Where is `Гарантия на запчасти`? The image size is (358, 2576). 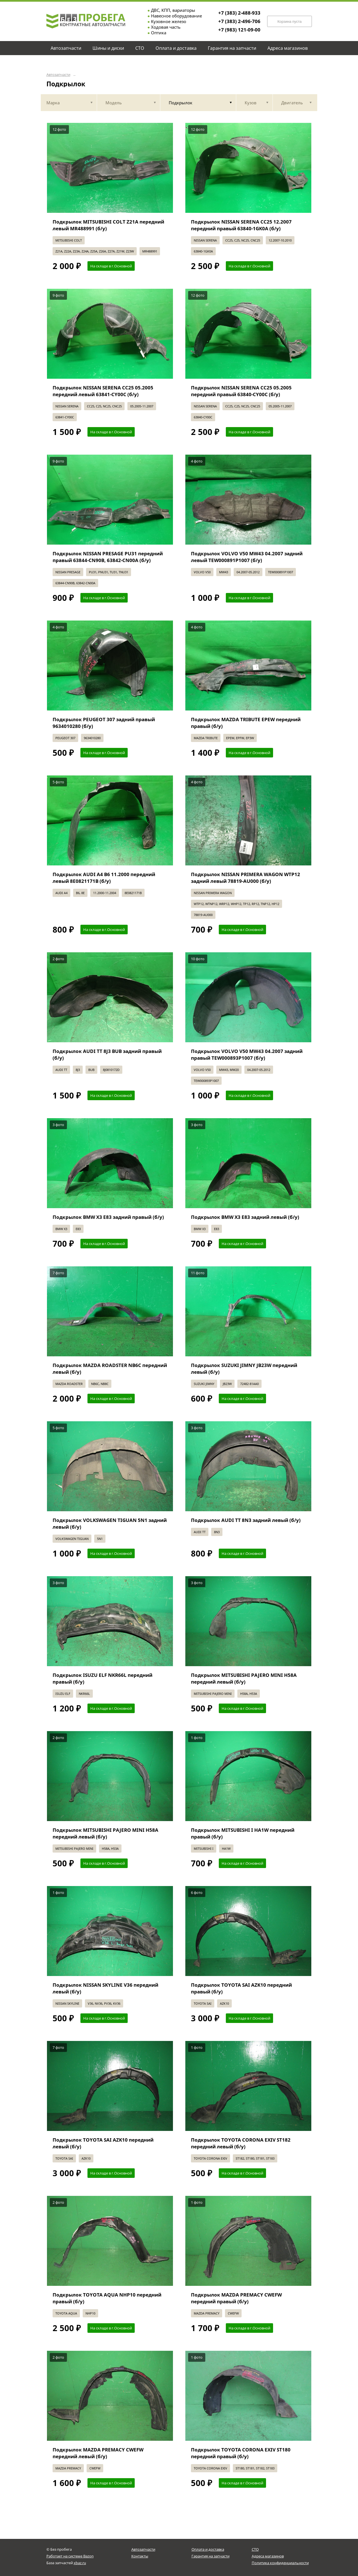 Гарантия на запчасти is located at coordinates (210, 2556).